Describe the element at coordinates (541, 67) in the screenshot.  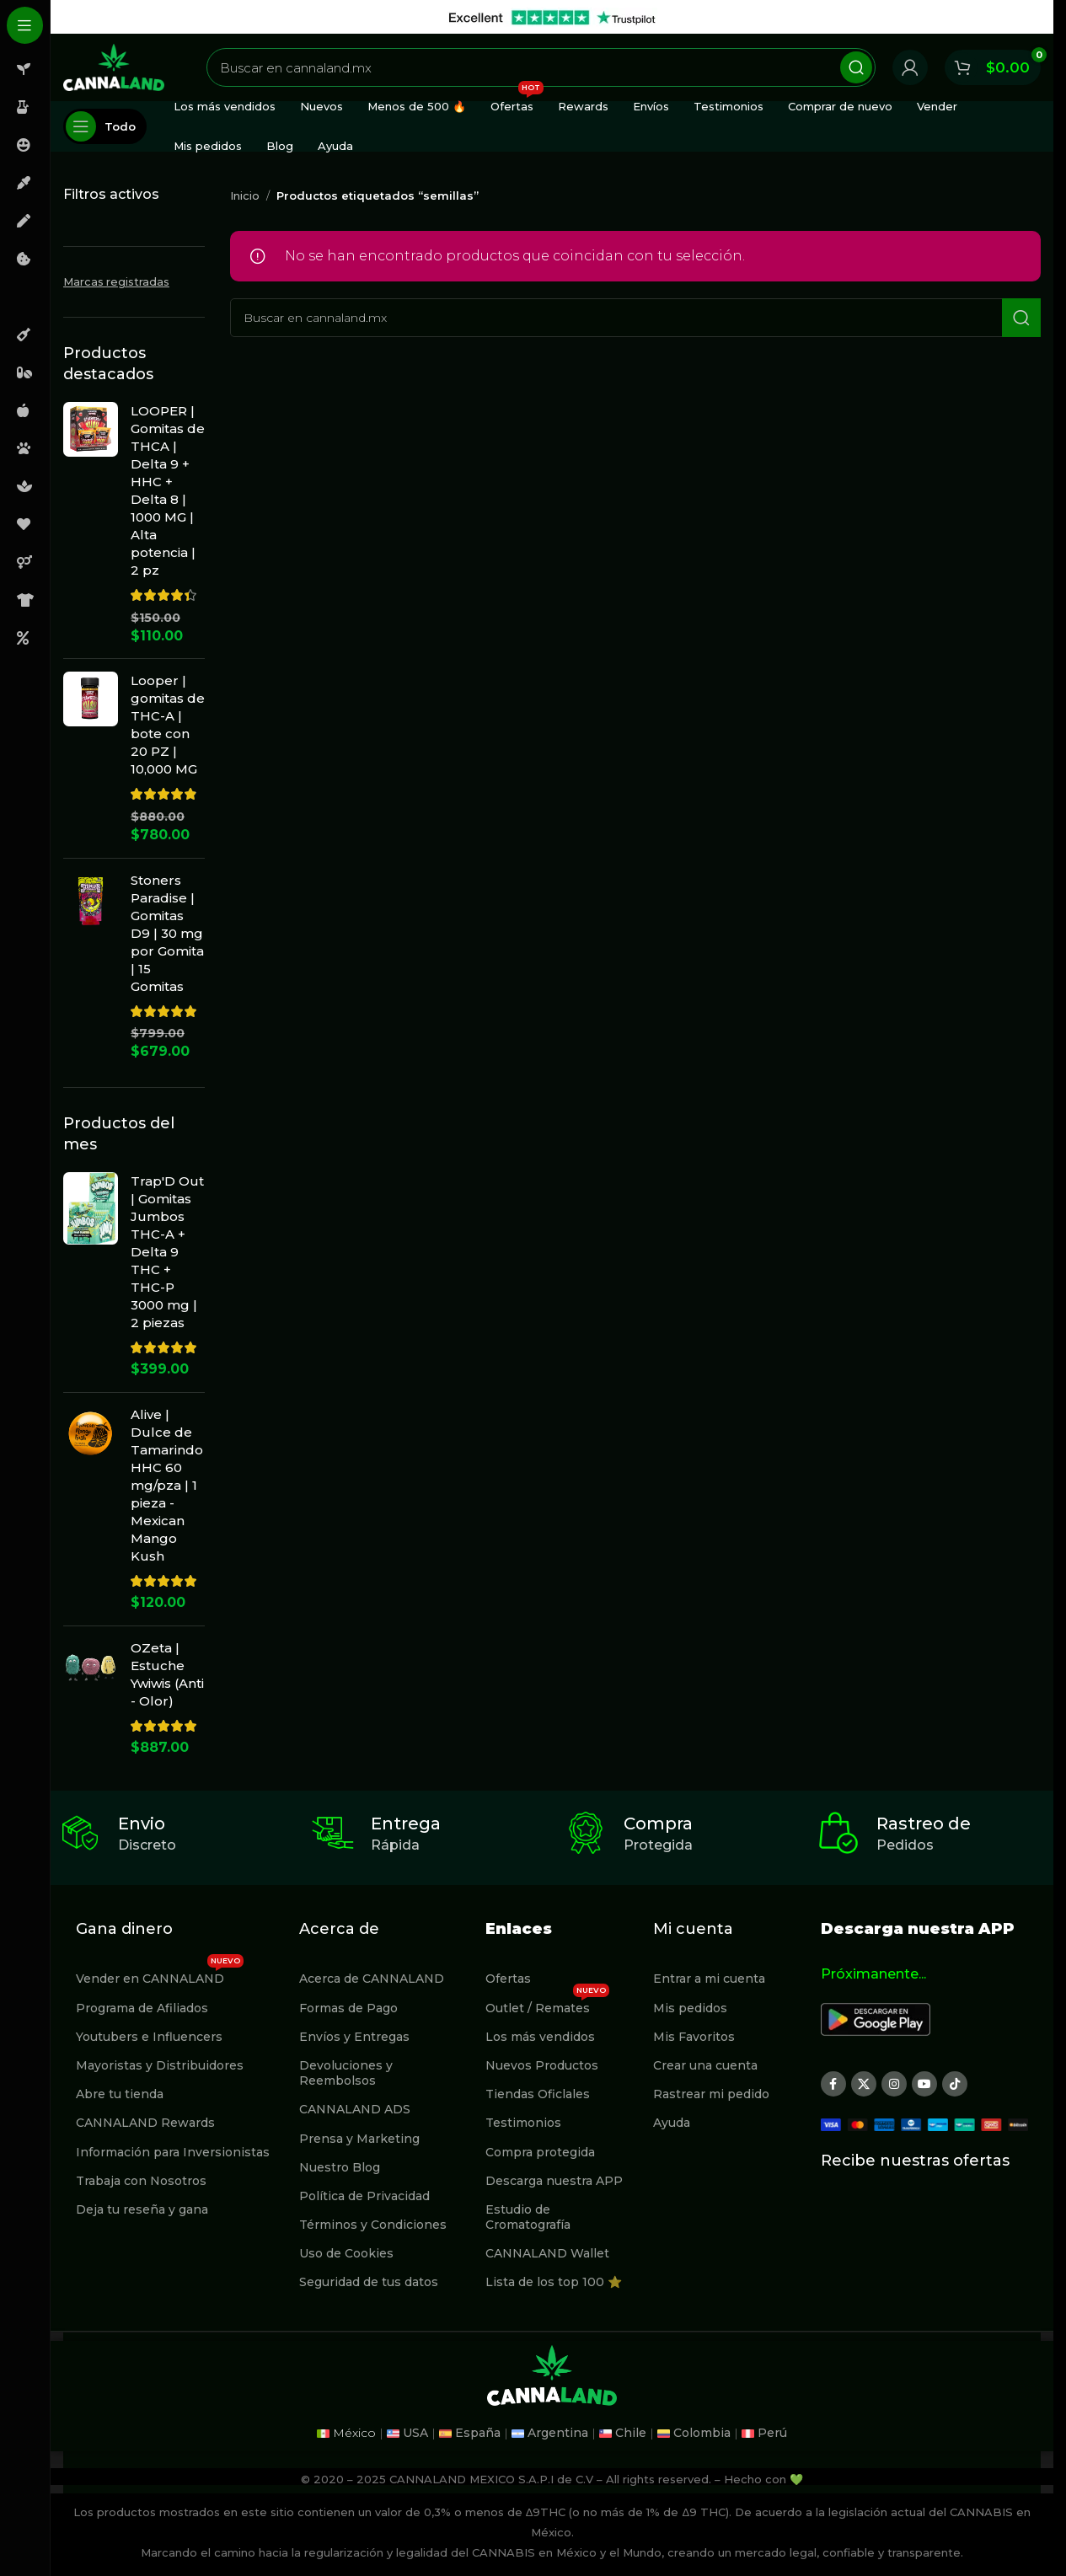
I see `[Buscar]` at that location.